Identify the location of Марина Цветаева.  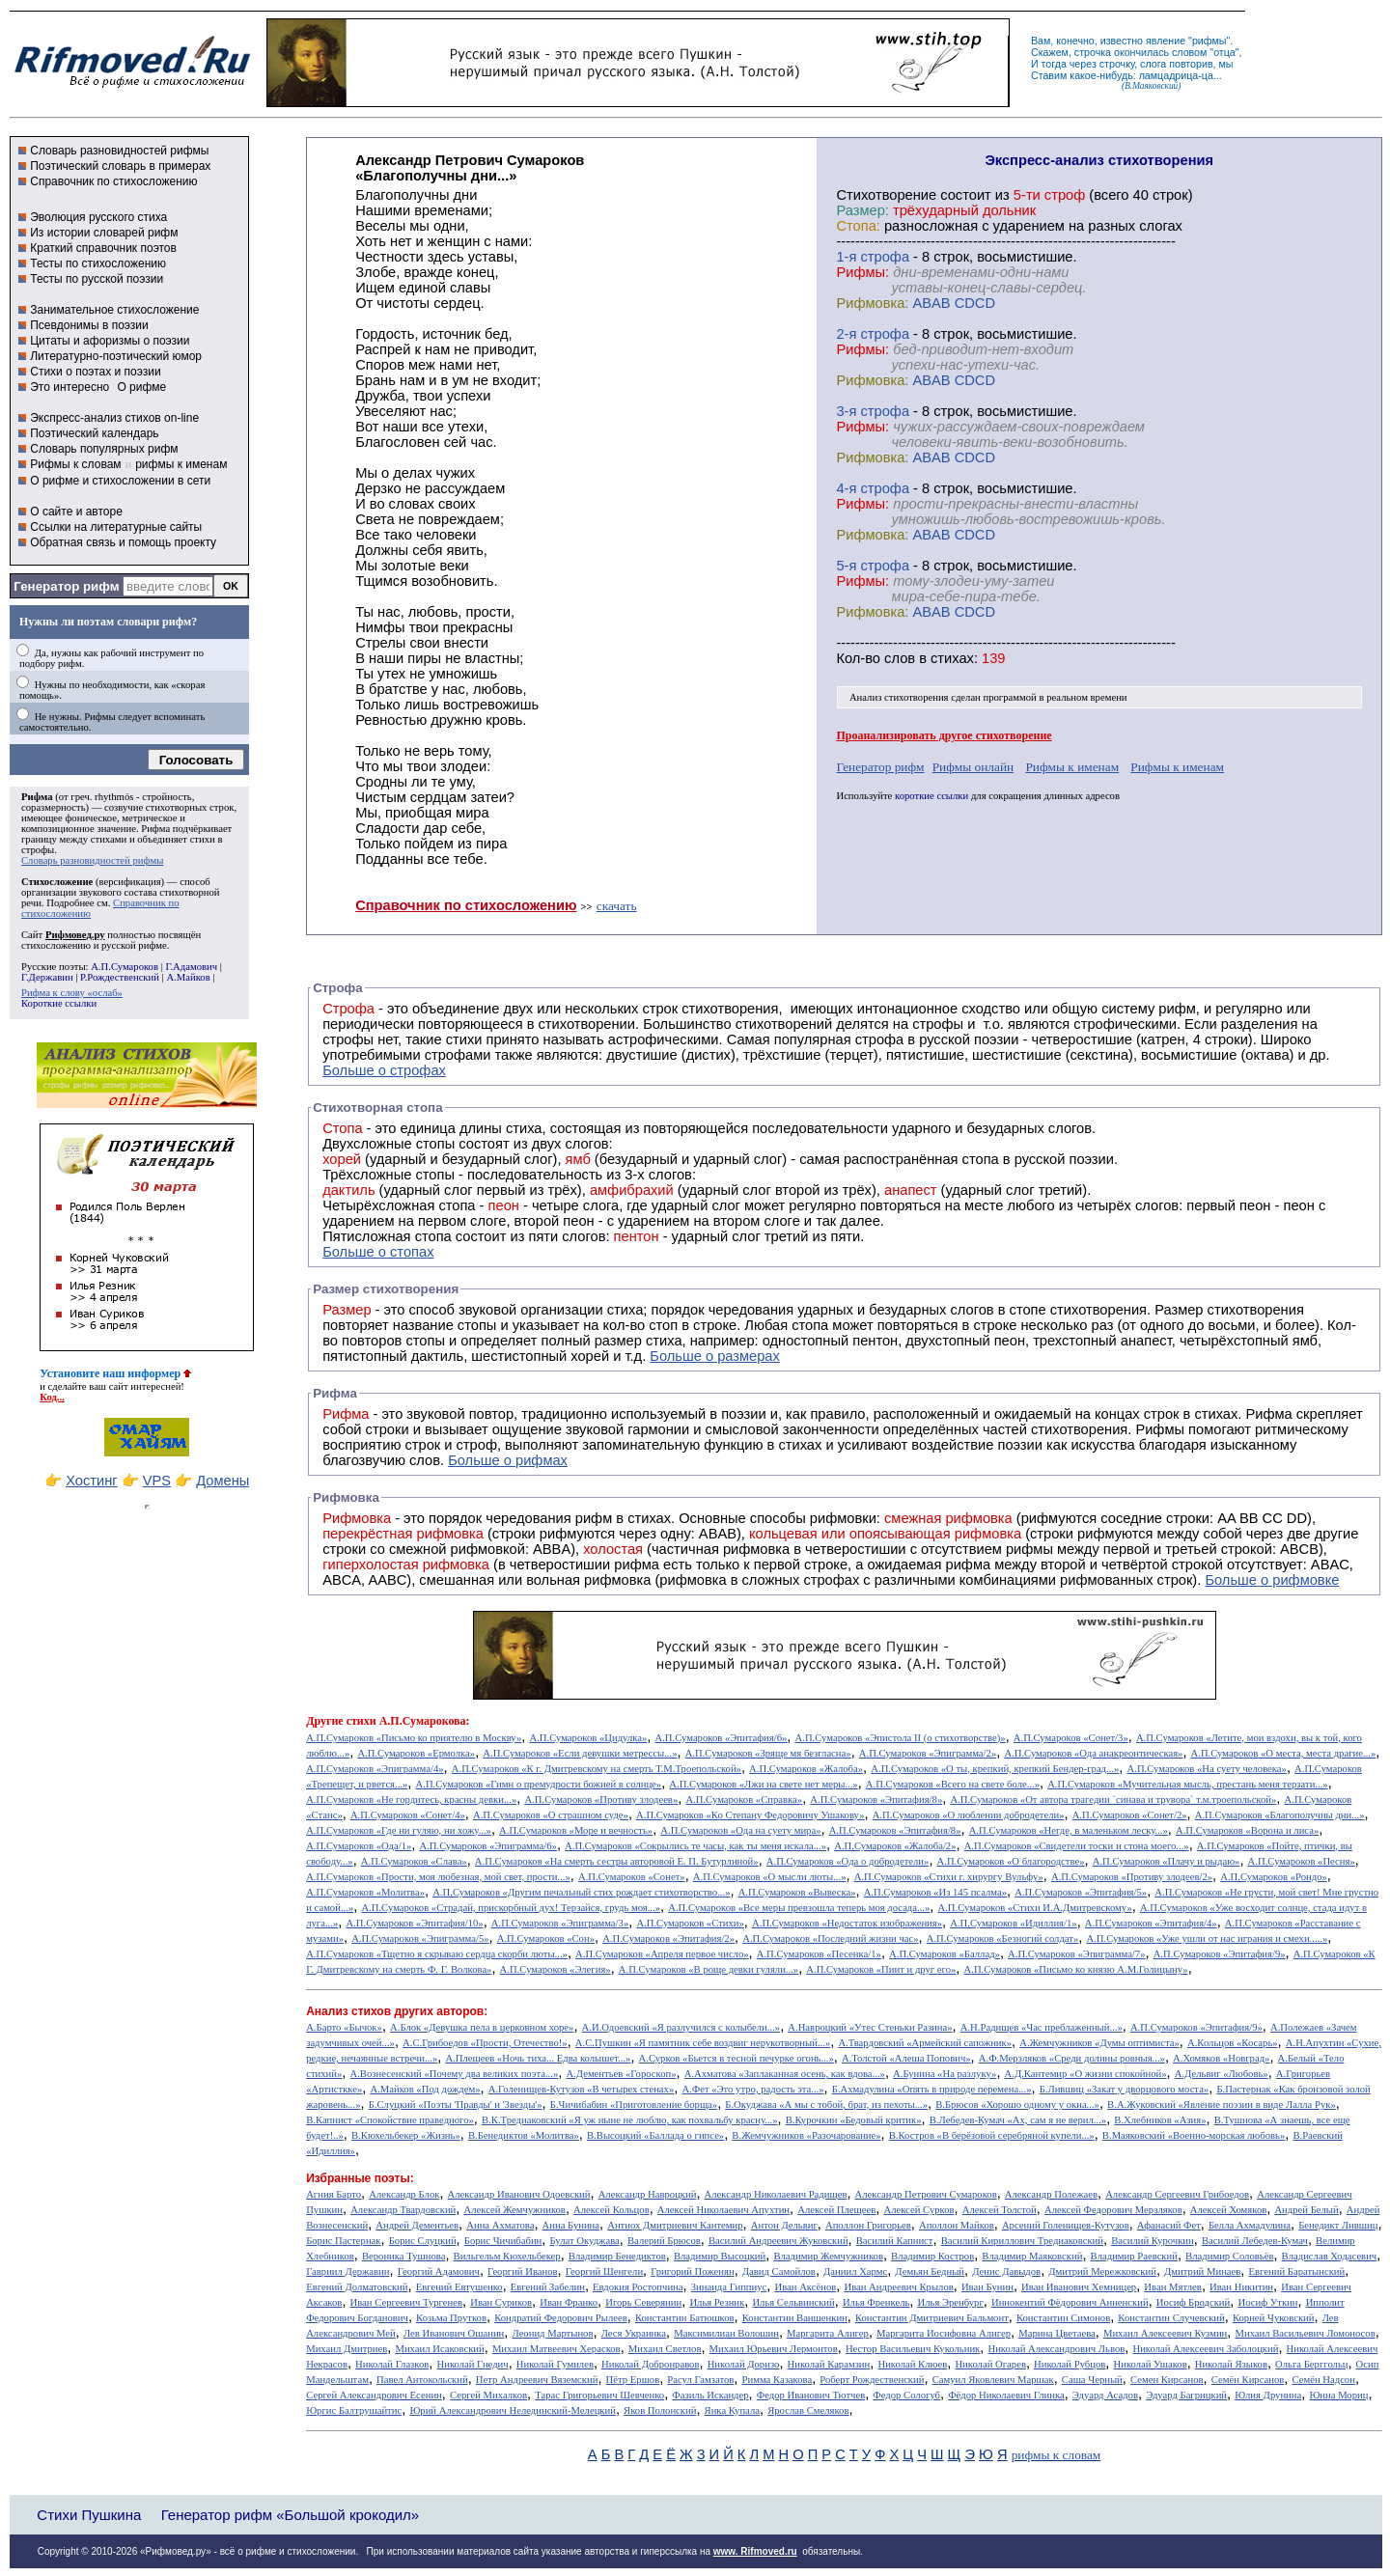
(1057, 2333).